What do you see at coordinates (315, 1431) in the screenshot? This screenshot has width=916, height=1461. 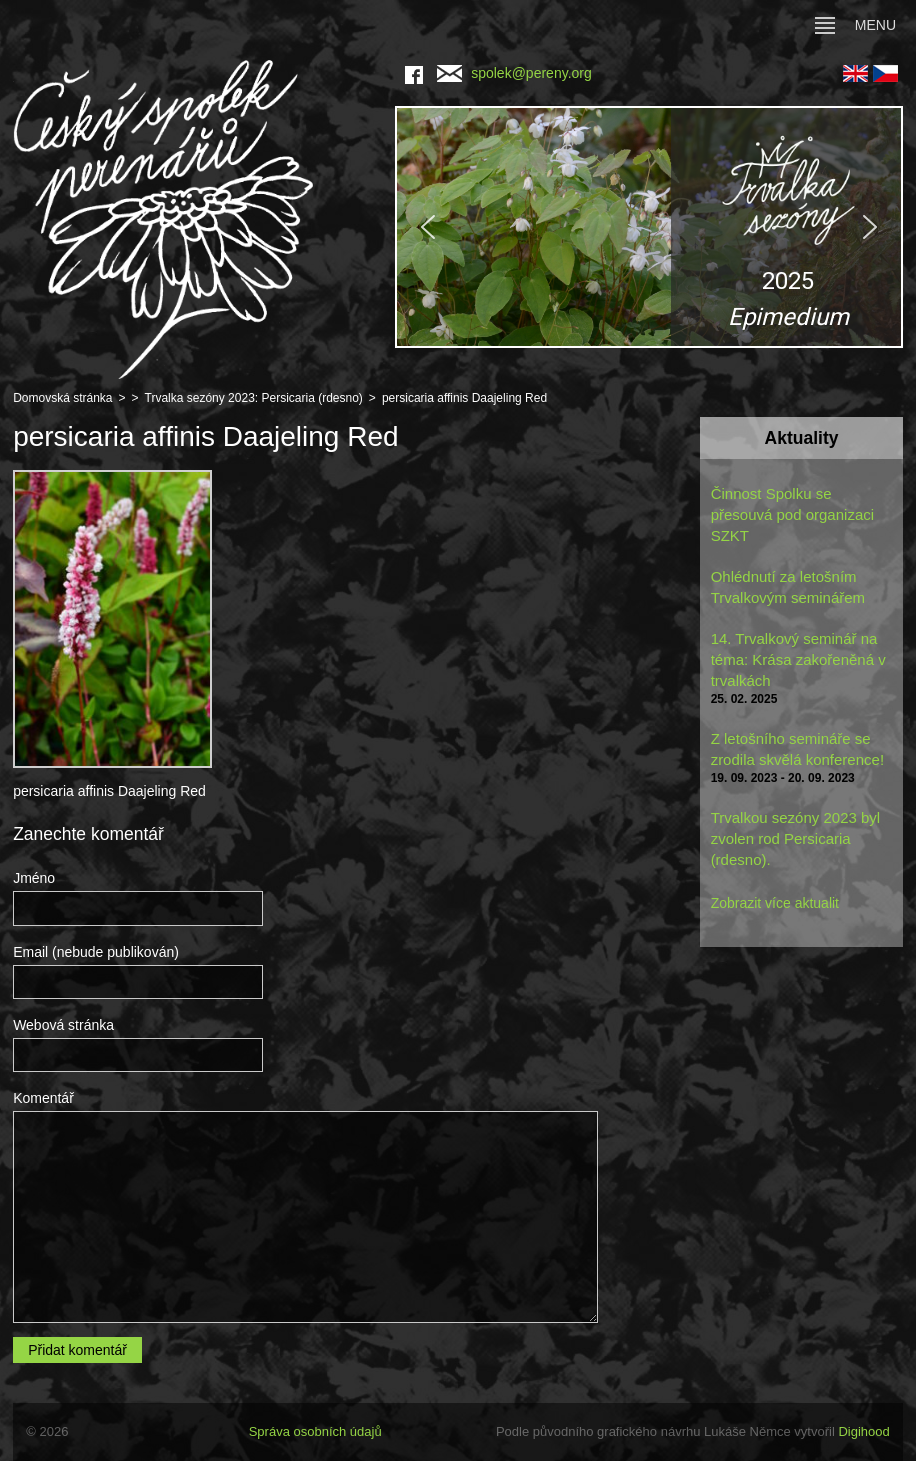 I see `Správa osobních údajů` at bounding box center [315, 1431].